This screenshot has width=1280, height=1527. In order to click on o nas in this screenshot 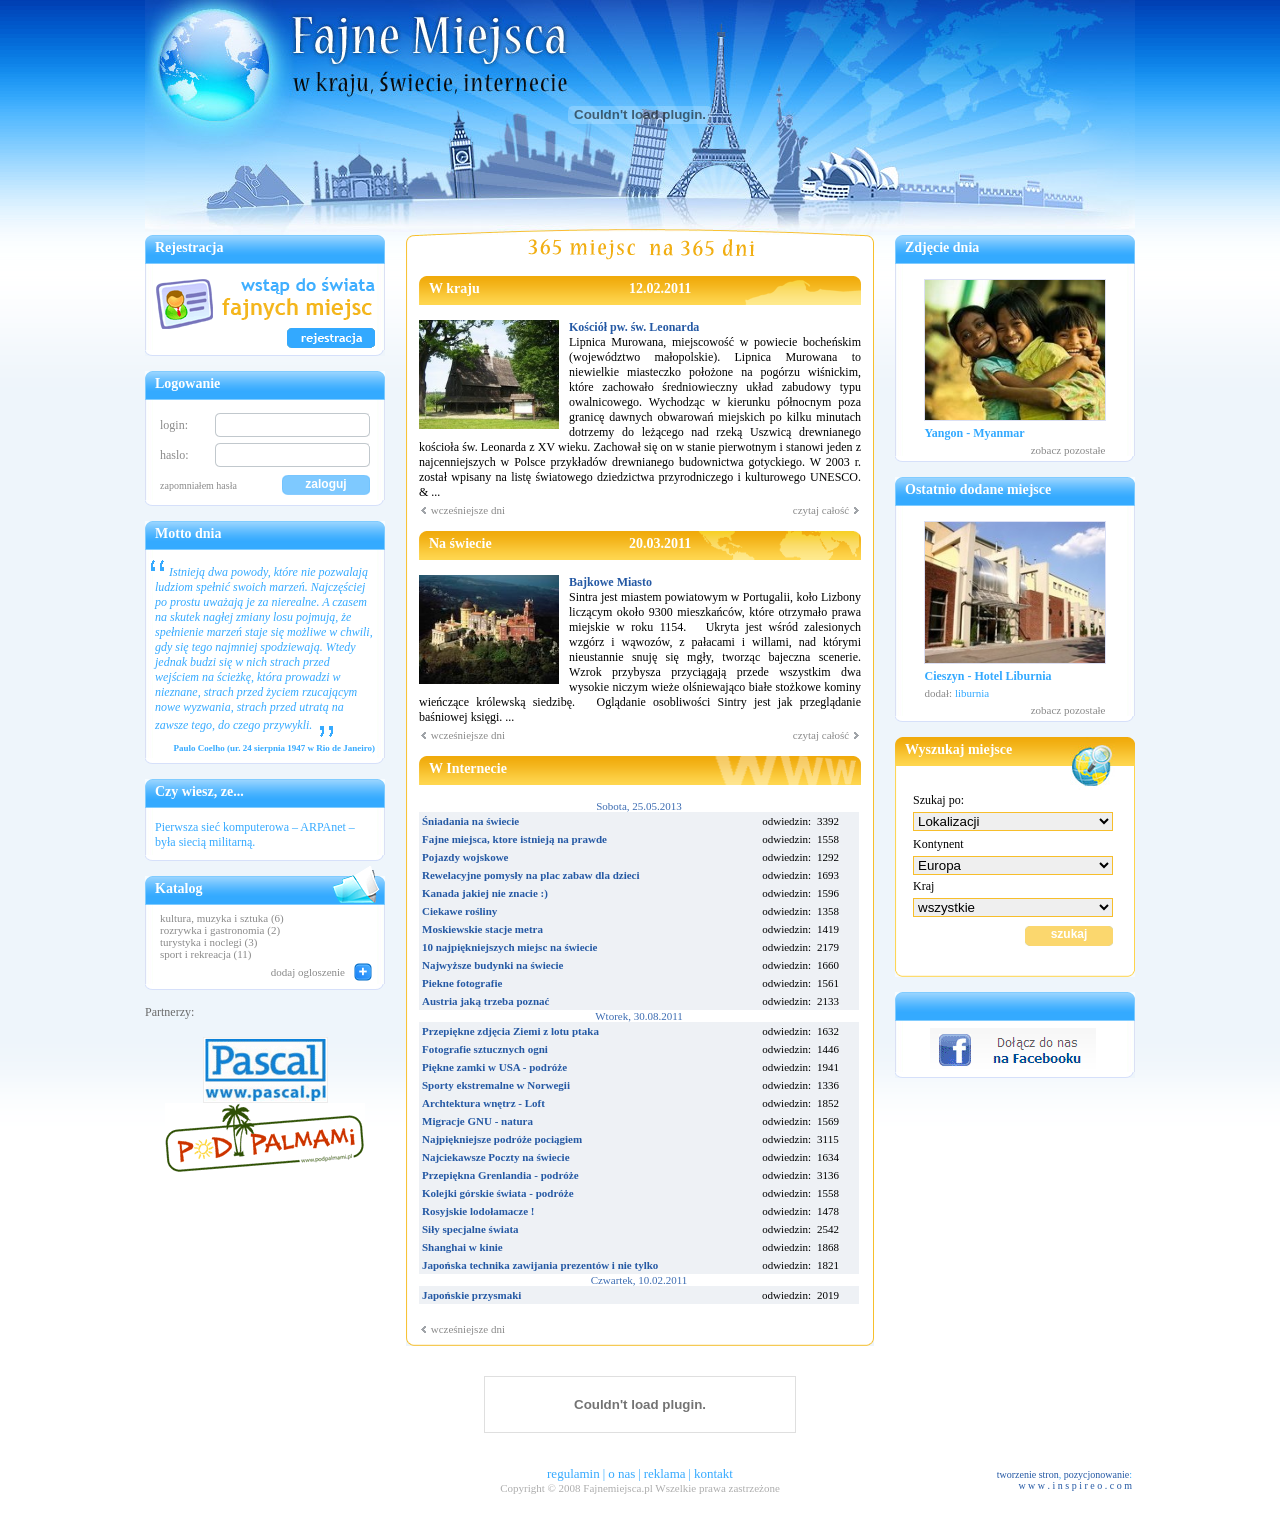, I will do `click(621, 1473)`.